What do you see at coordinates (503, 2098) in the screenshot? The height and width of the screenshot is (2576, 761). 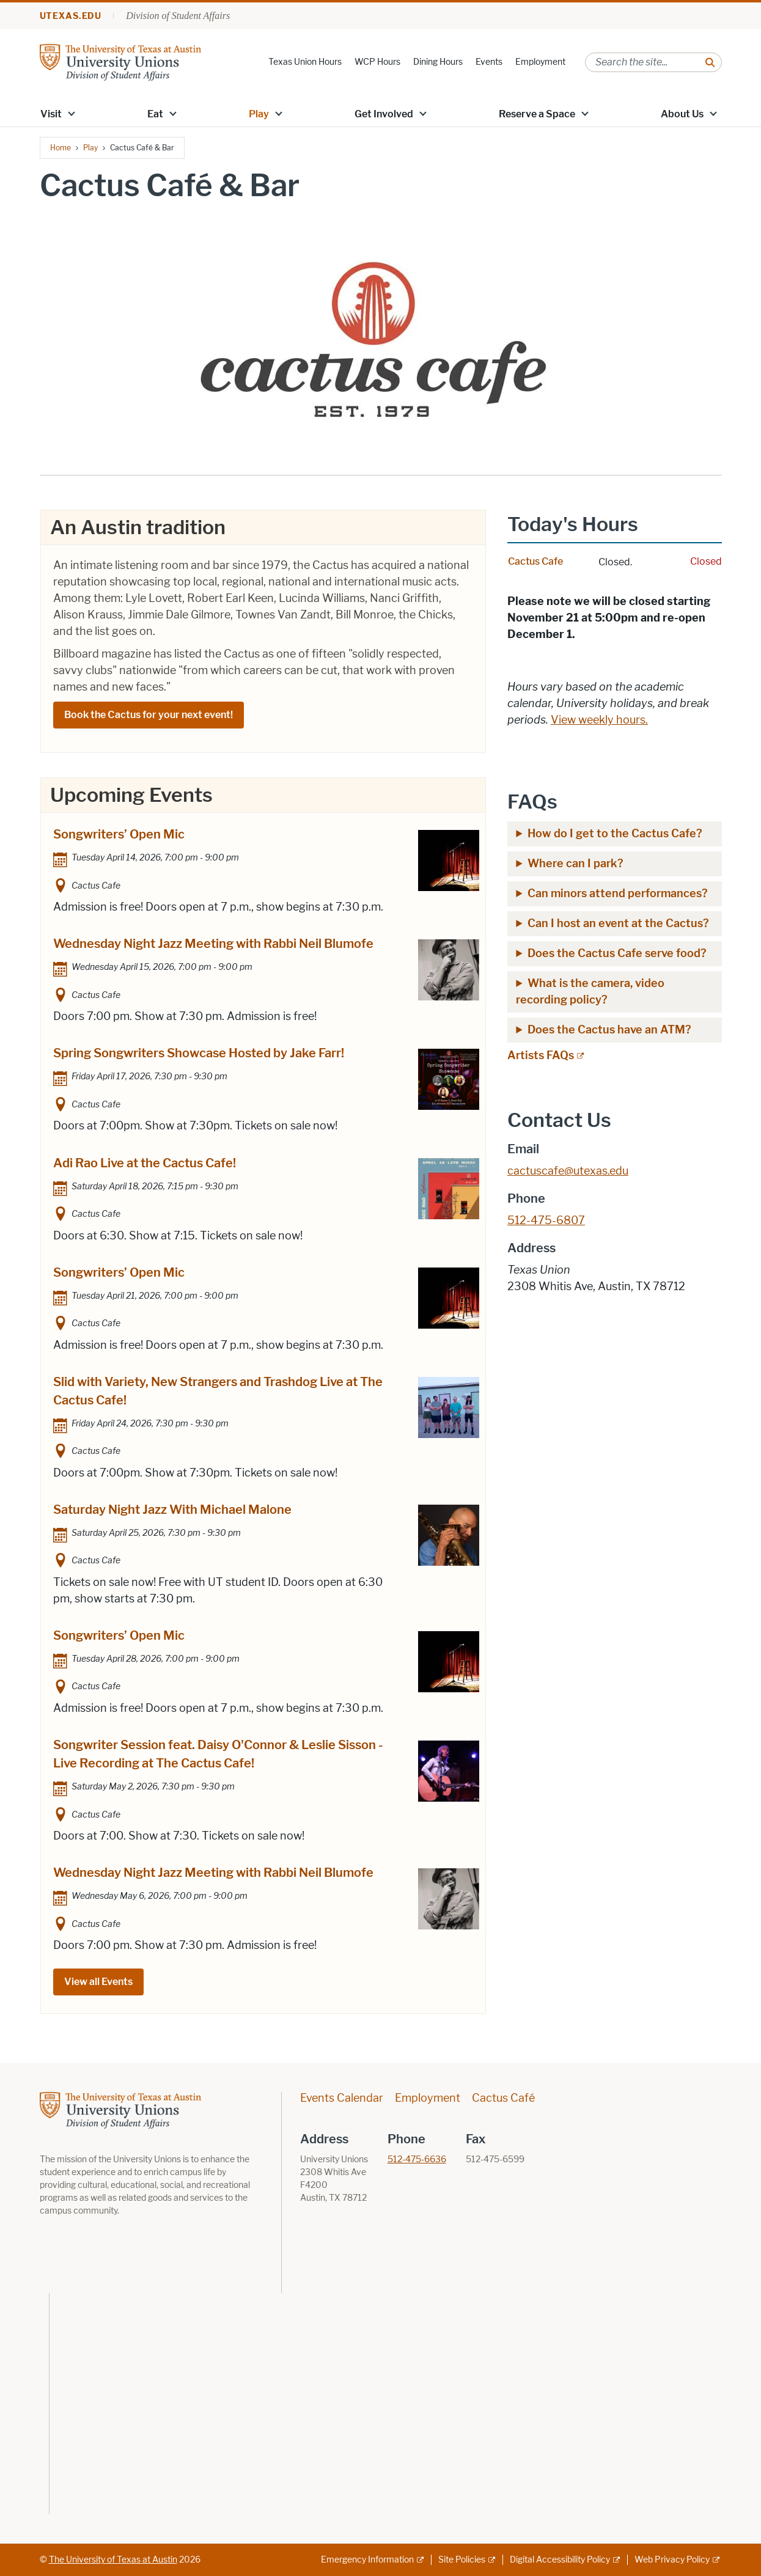 I see `Cactus Café` at bounding box center [503, 2098].